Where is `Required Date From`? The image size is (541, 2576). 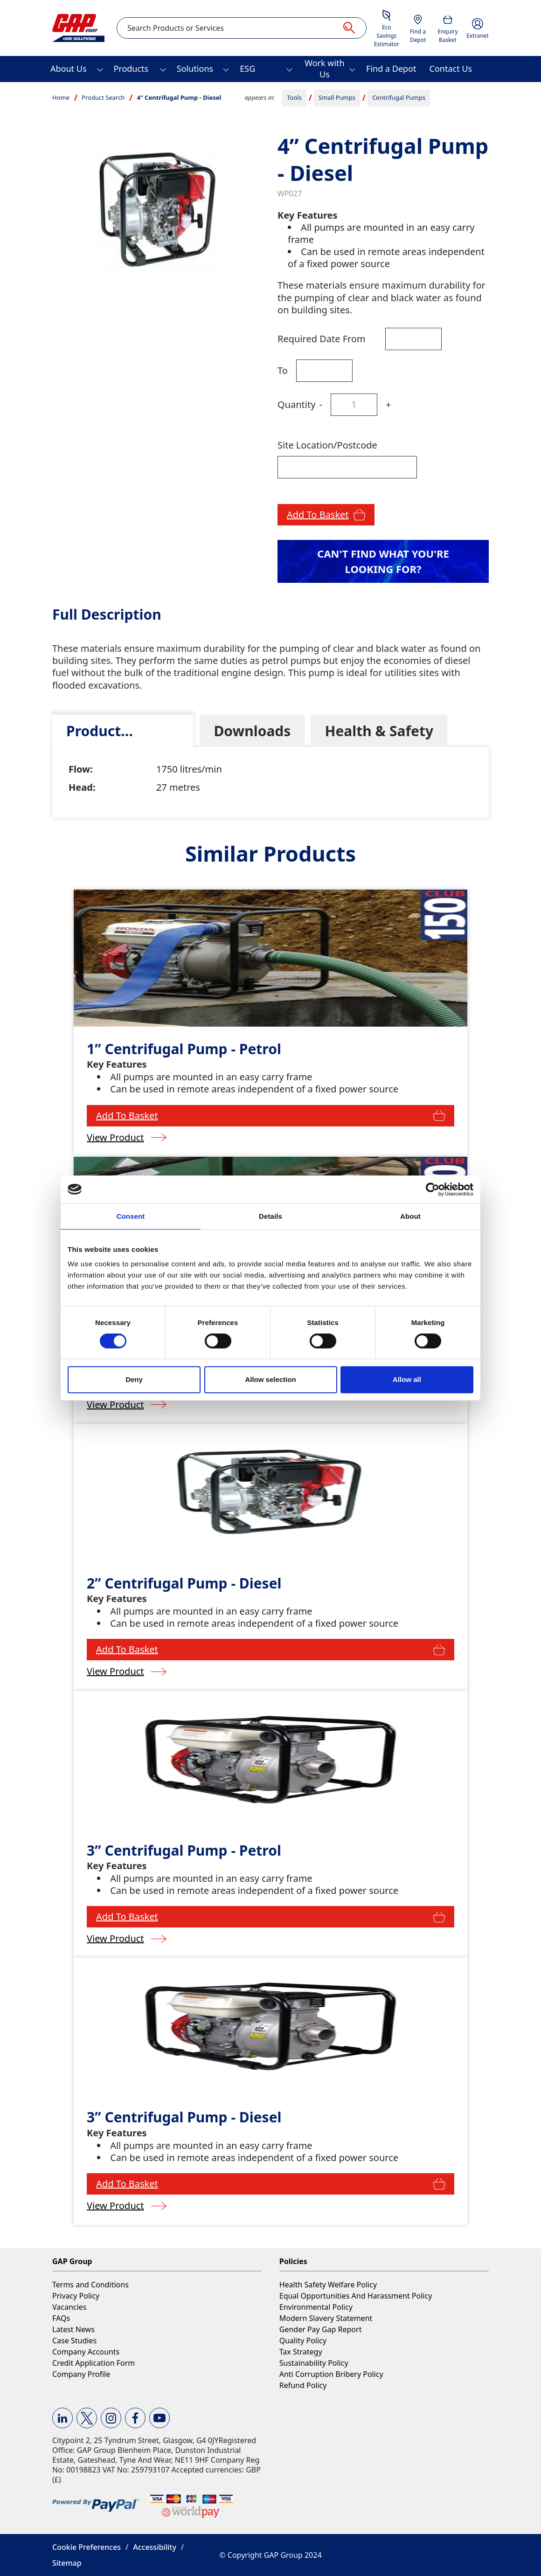
Required Date From is located at coordinates (321, 338).